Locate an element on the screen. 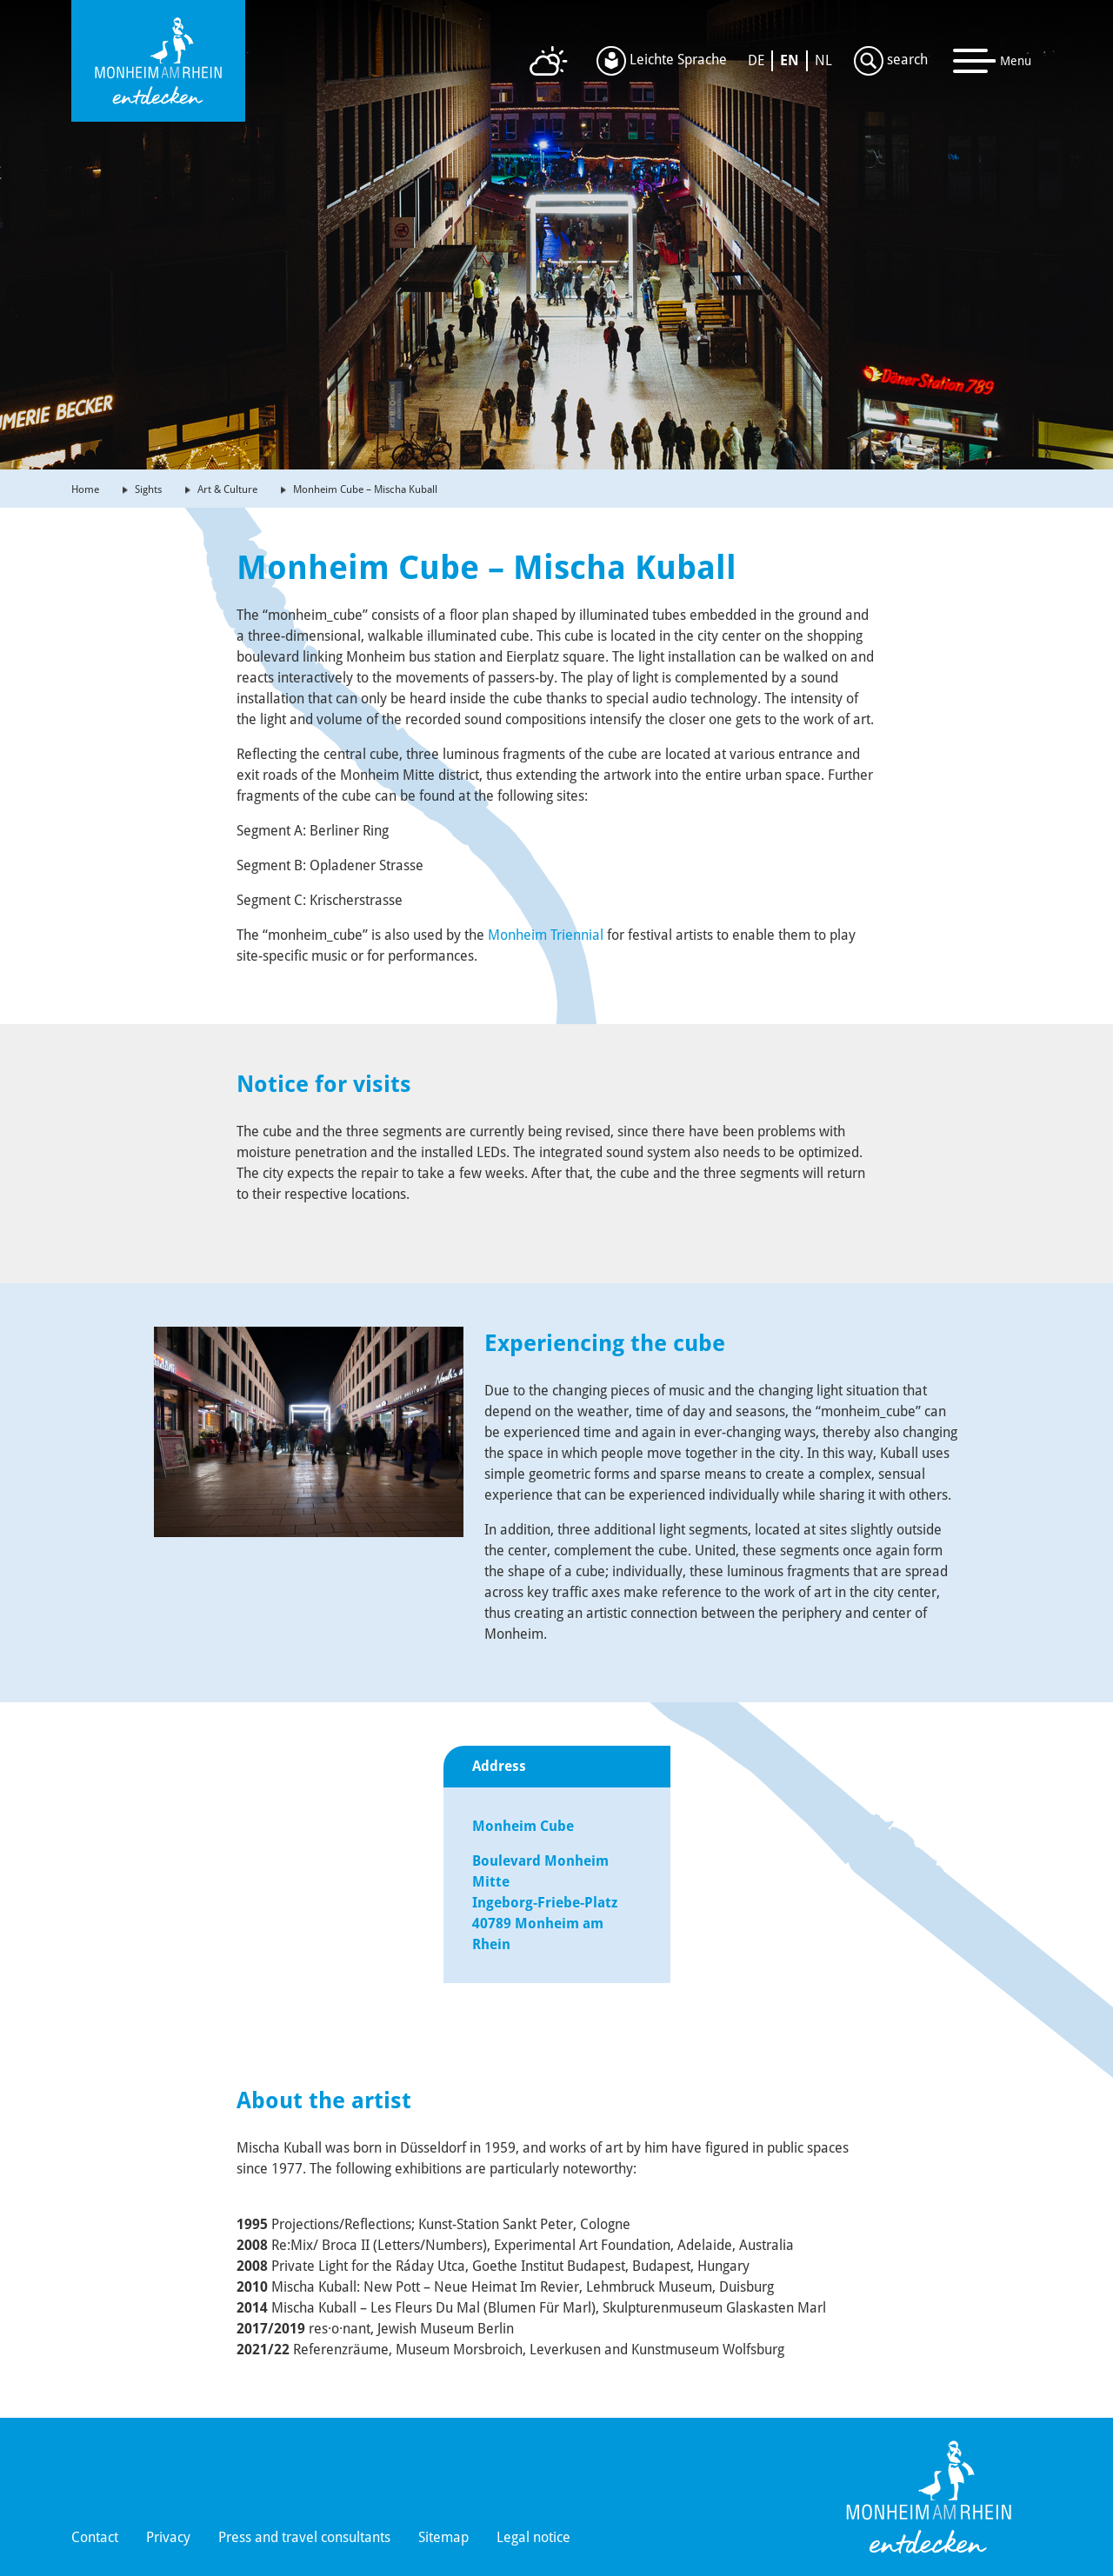 The image size is (1113, 2576). Press and travel consultants is located at coordinates (304, 2537).